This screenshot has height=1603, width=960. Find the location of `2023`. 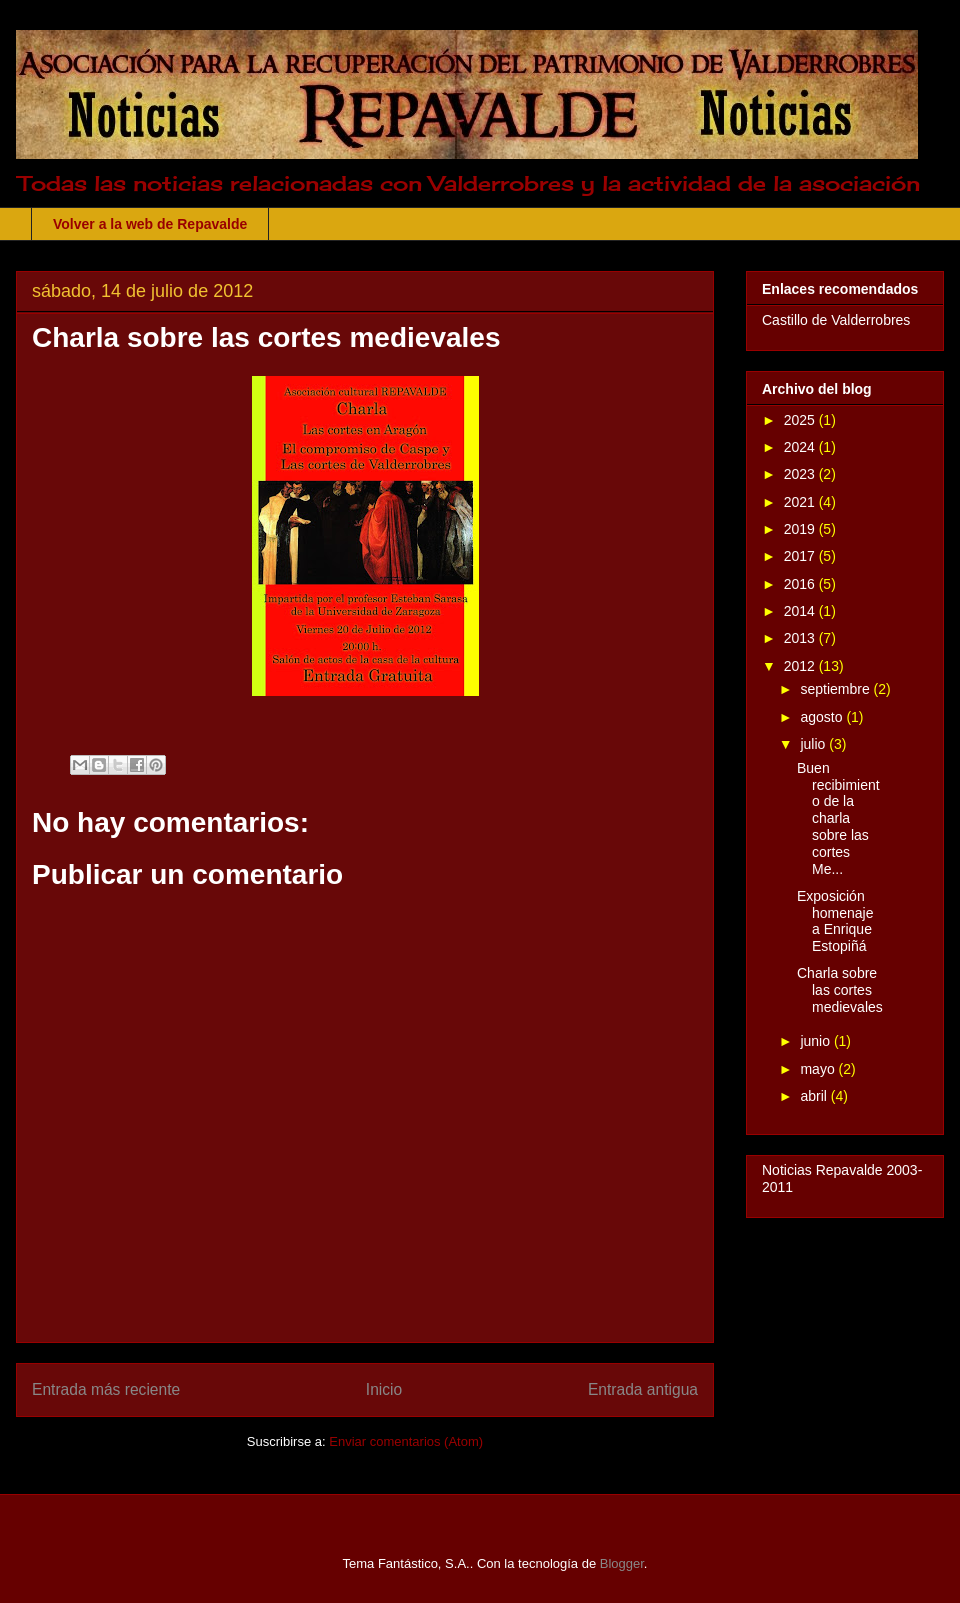

2023 is located at coordinates (801, 474).